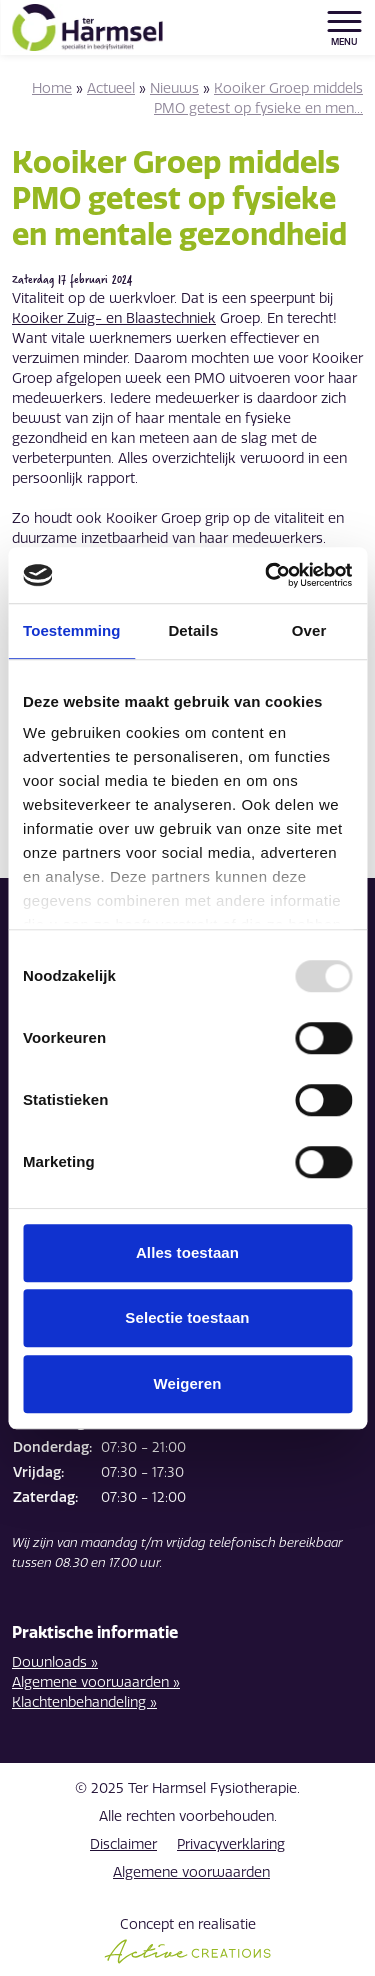  What do you see at coordinates (52, 88) in the screenshot?
I see `Home` at bounding box center [52, 88].